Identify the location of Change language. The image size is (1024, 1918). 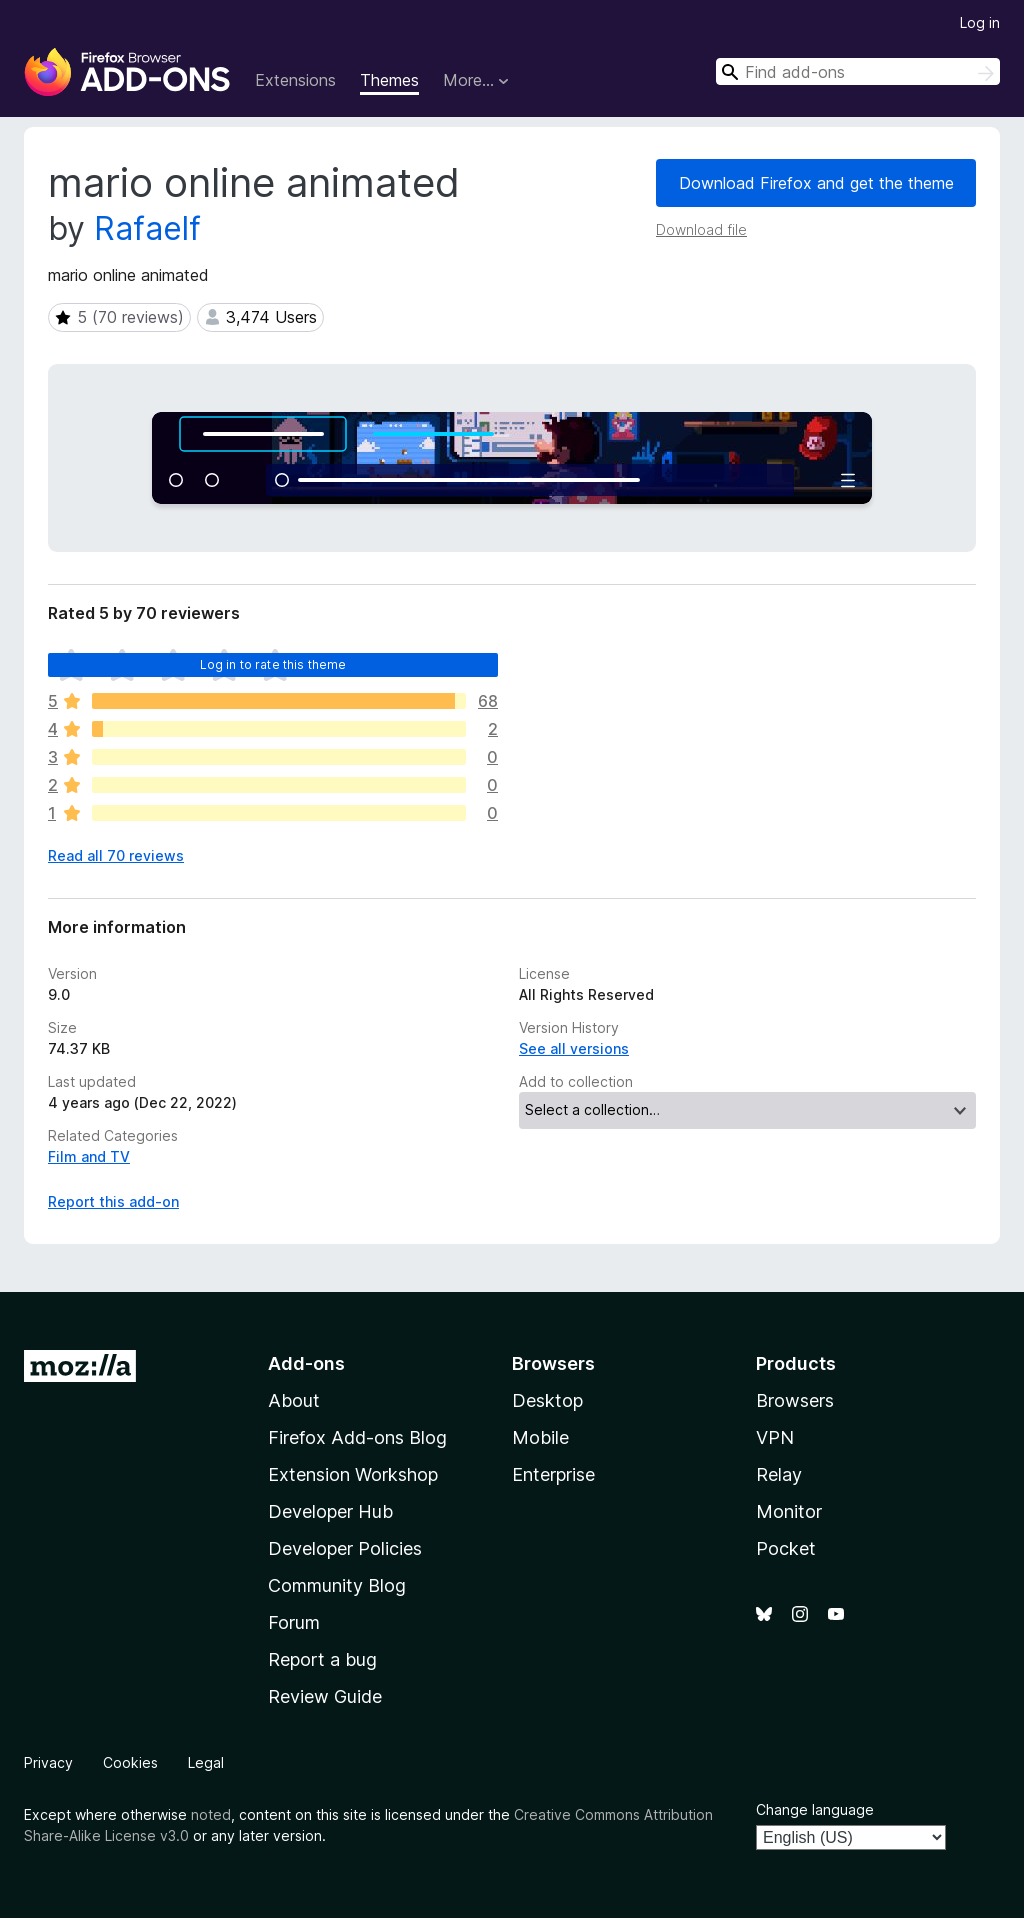
(815, 1809).